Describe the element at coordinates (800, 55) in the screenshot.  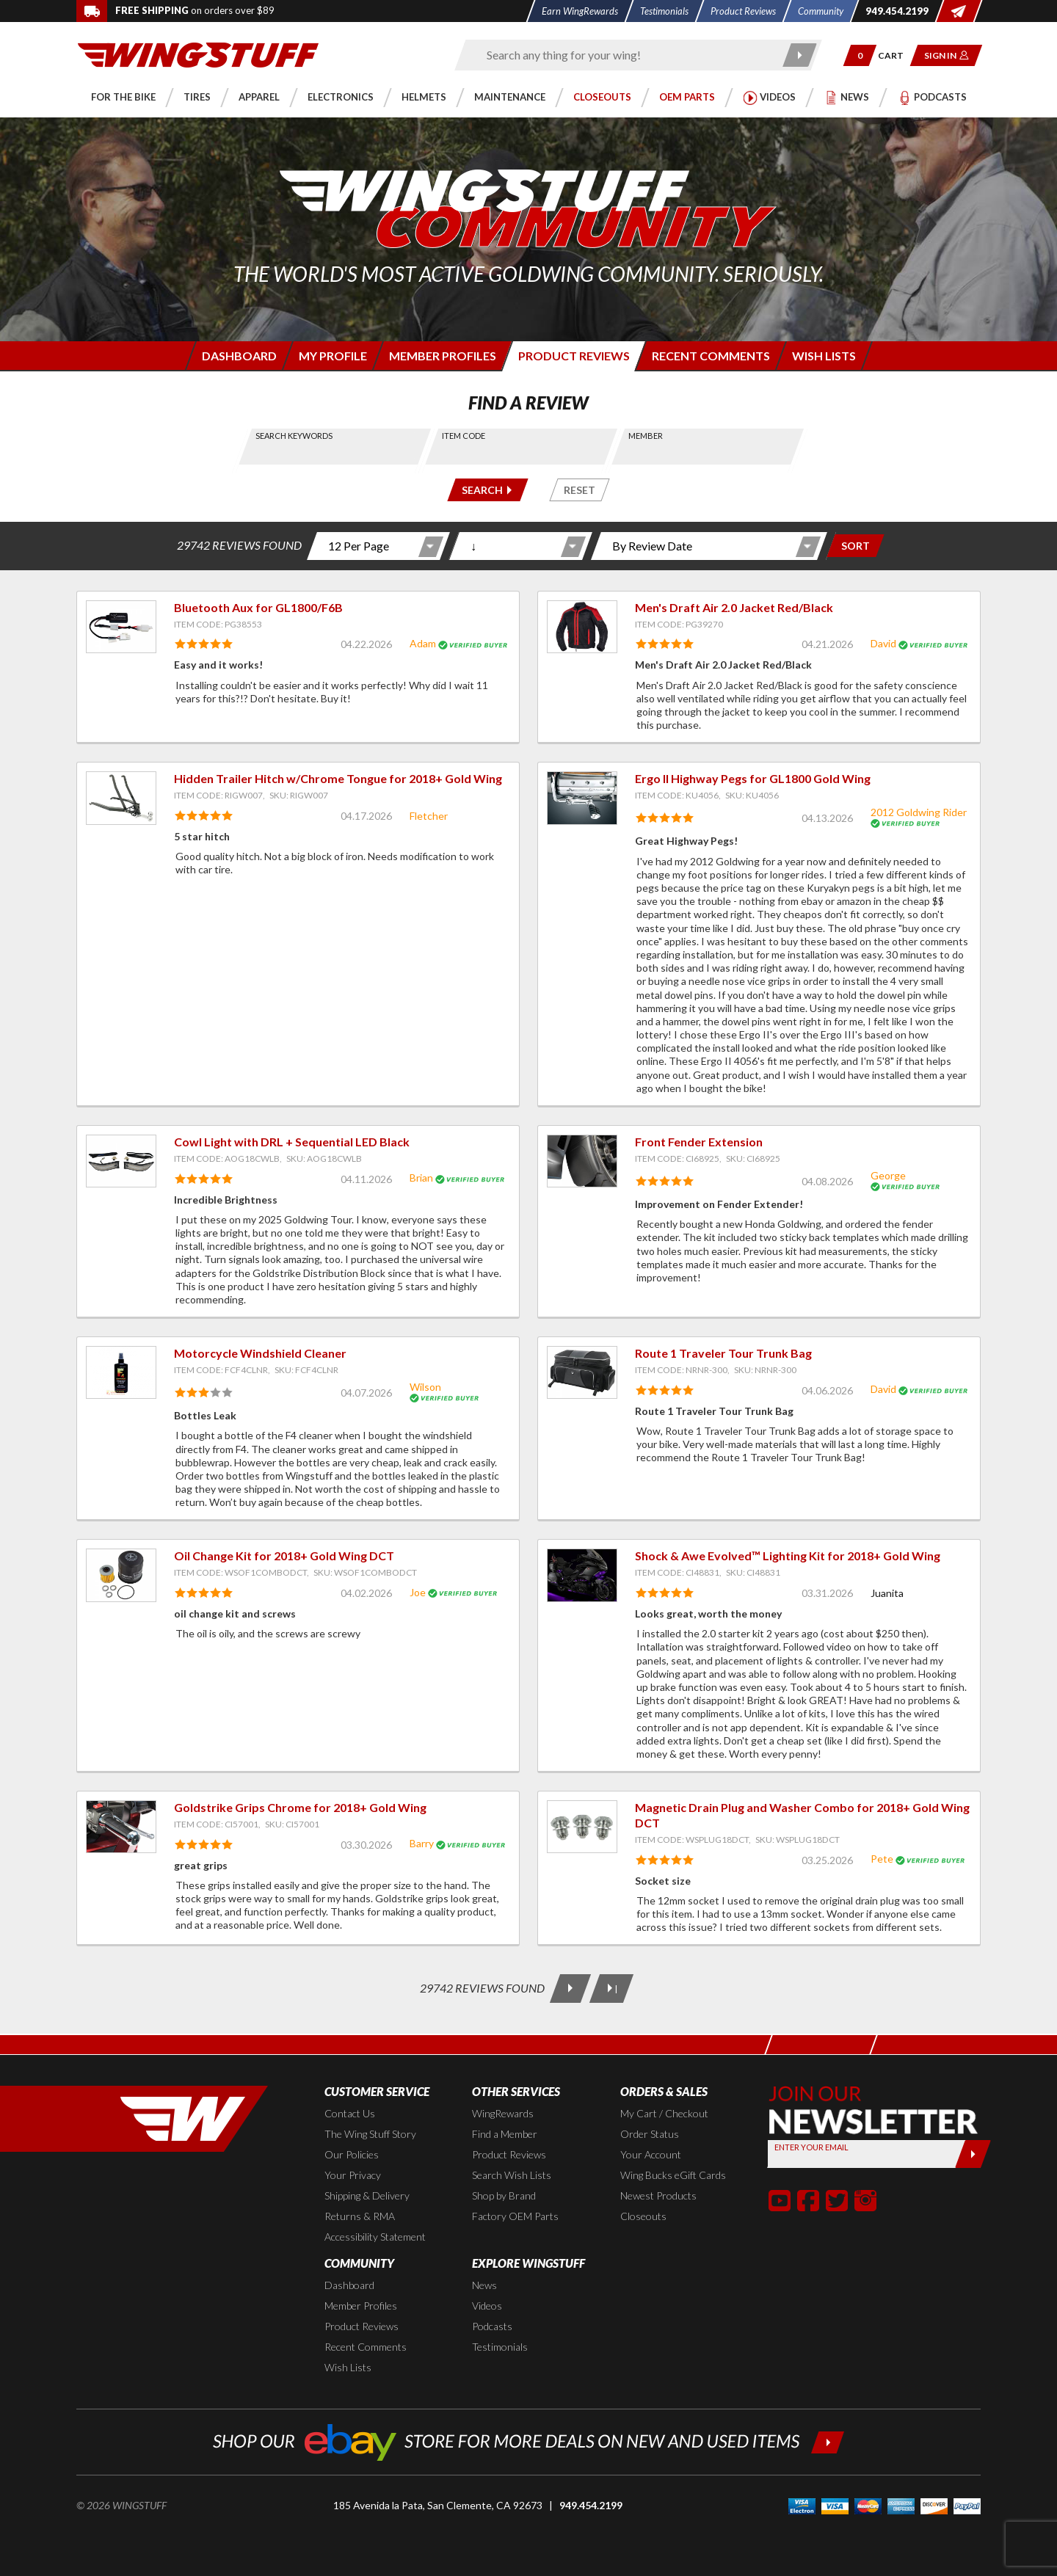
I see `[Submit search]` at that location.